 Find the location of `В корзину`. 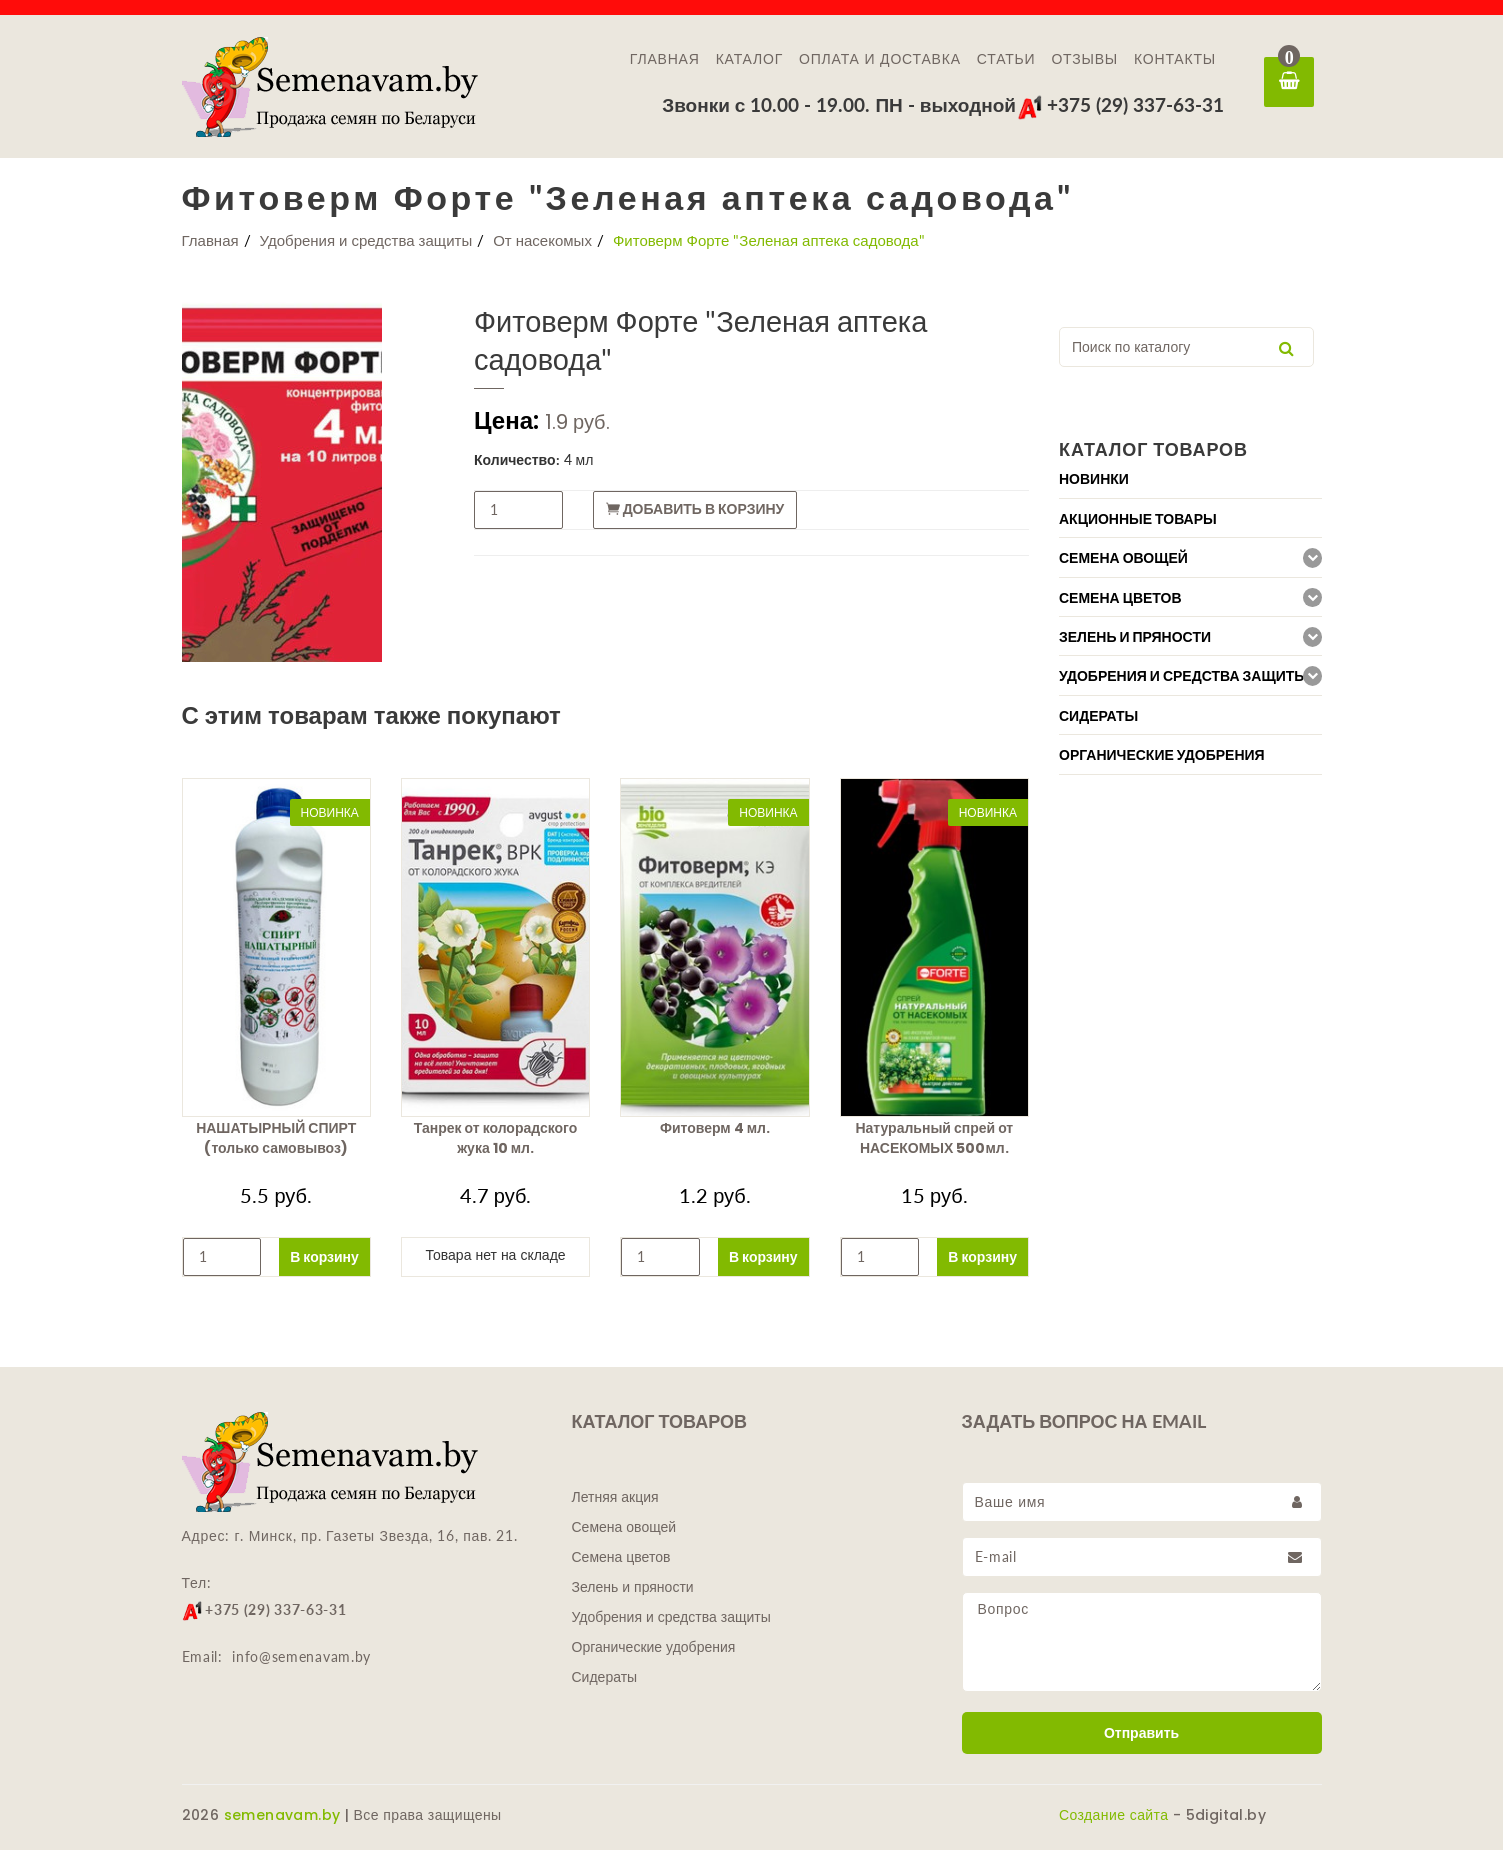

В корзину is located at coordinates (324, 1256).